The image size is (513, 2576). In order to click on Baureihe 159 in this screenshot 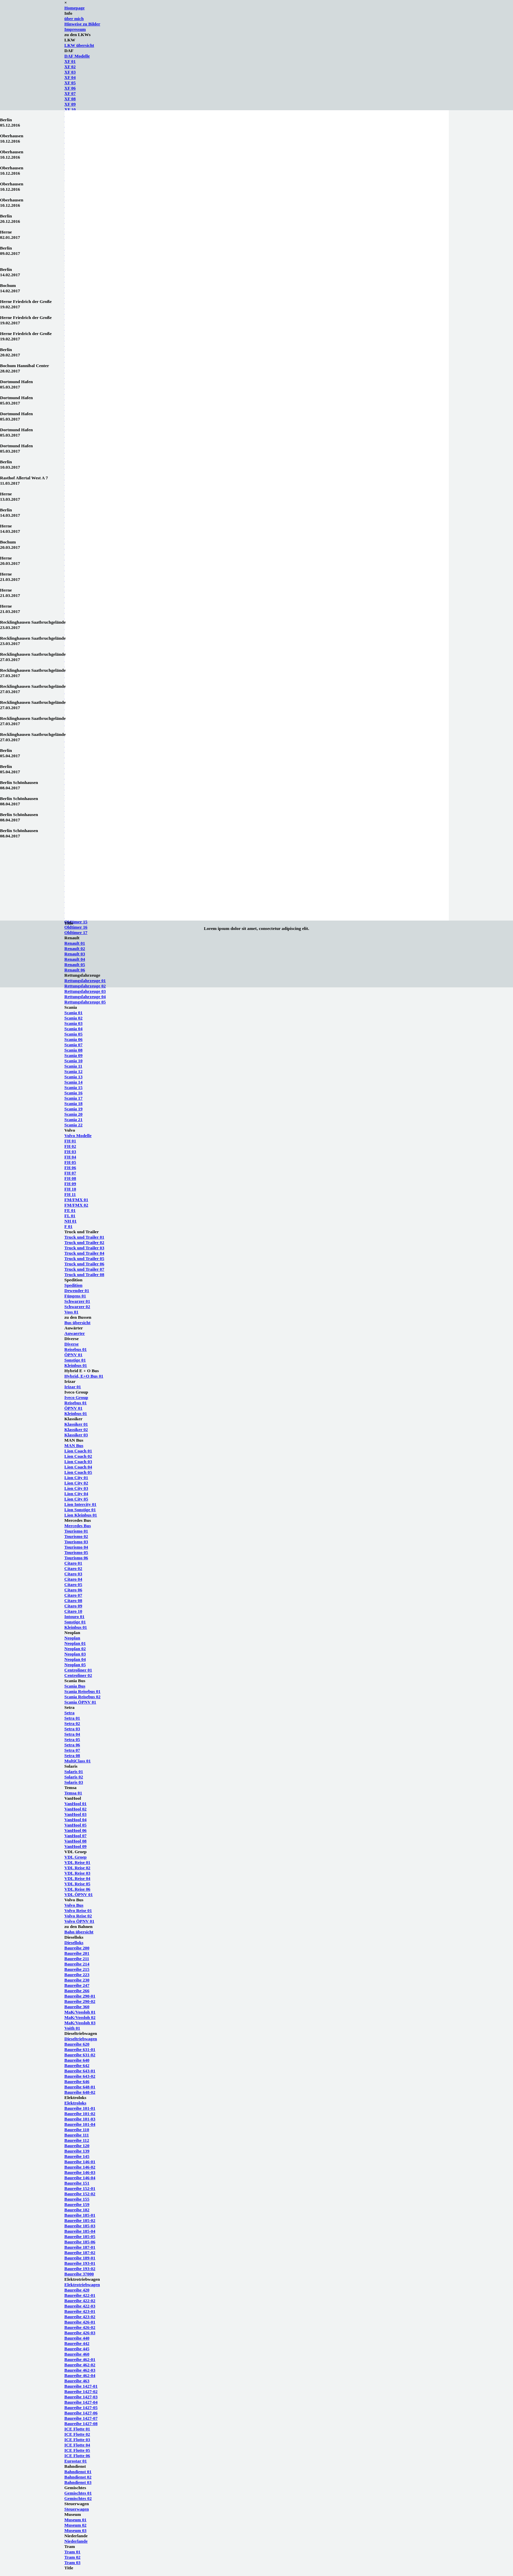, I will do `click(77, 2204)`.